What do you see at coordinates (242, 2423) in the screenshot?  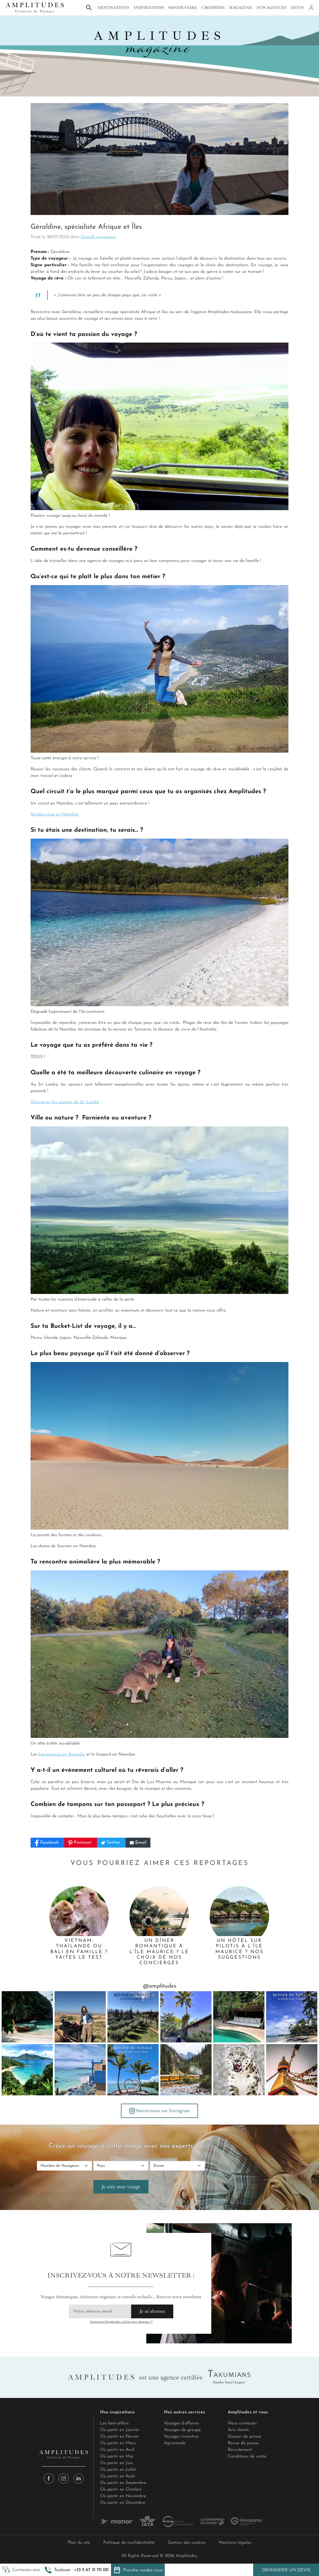 I see `Nous contacter` at bounding box center [242, 2423].